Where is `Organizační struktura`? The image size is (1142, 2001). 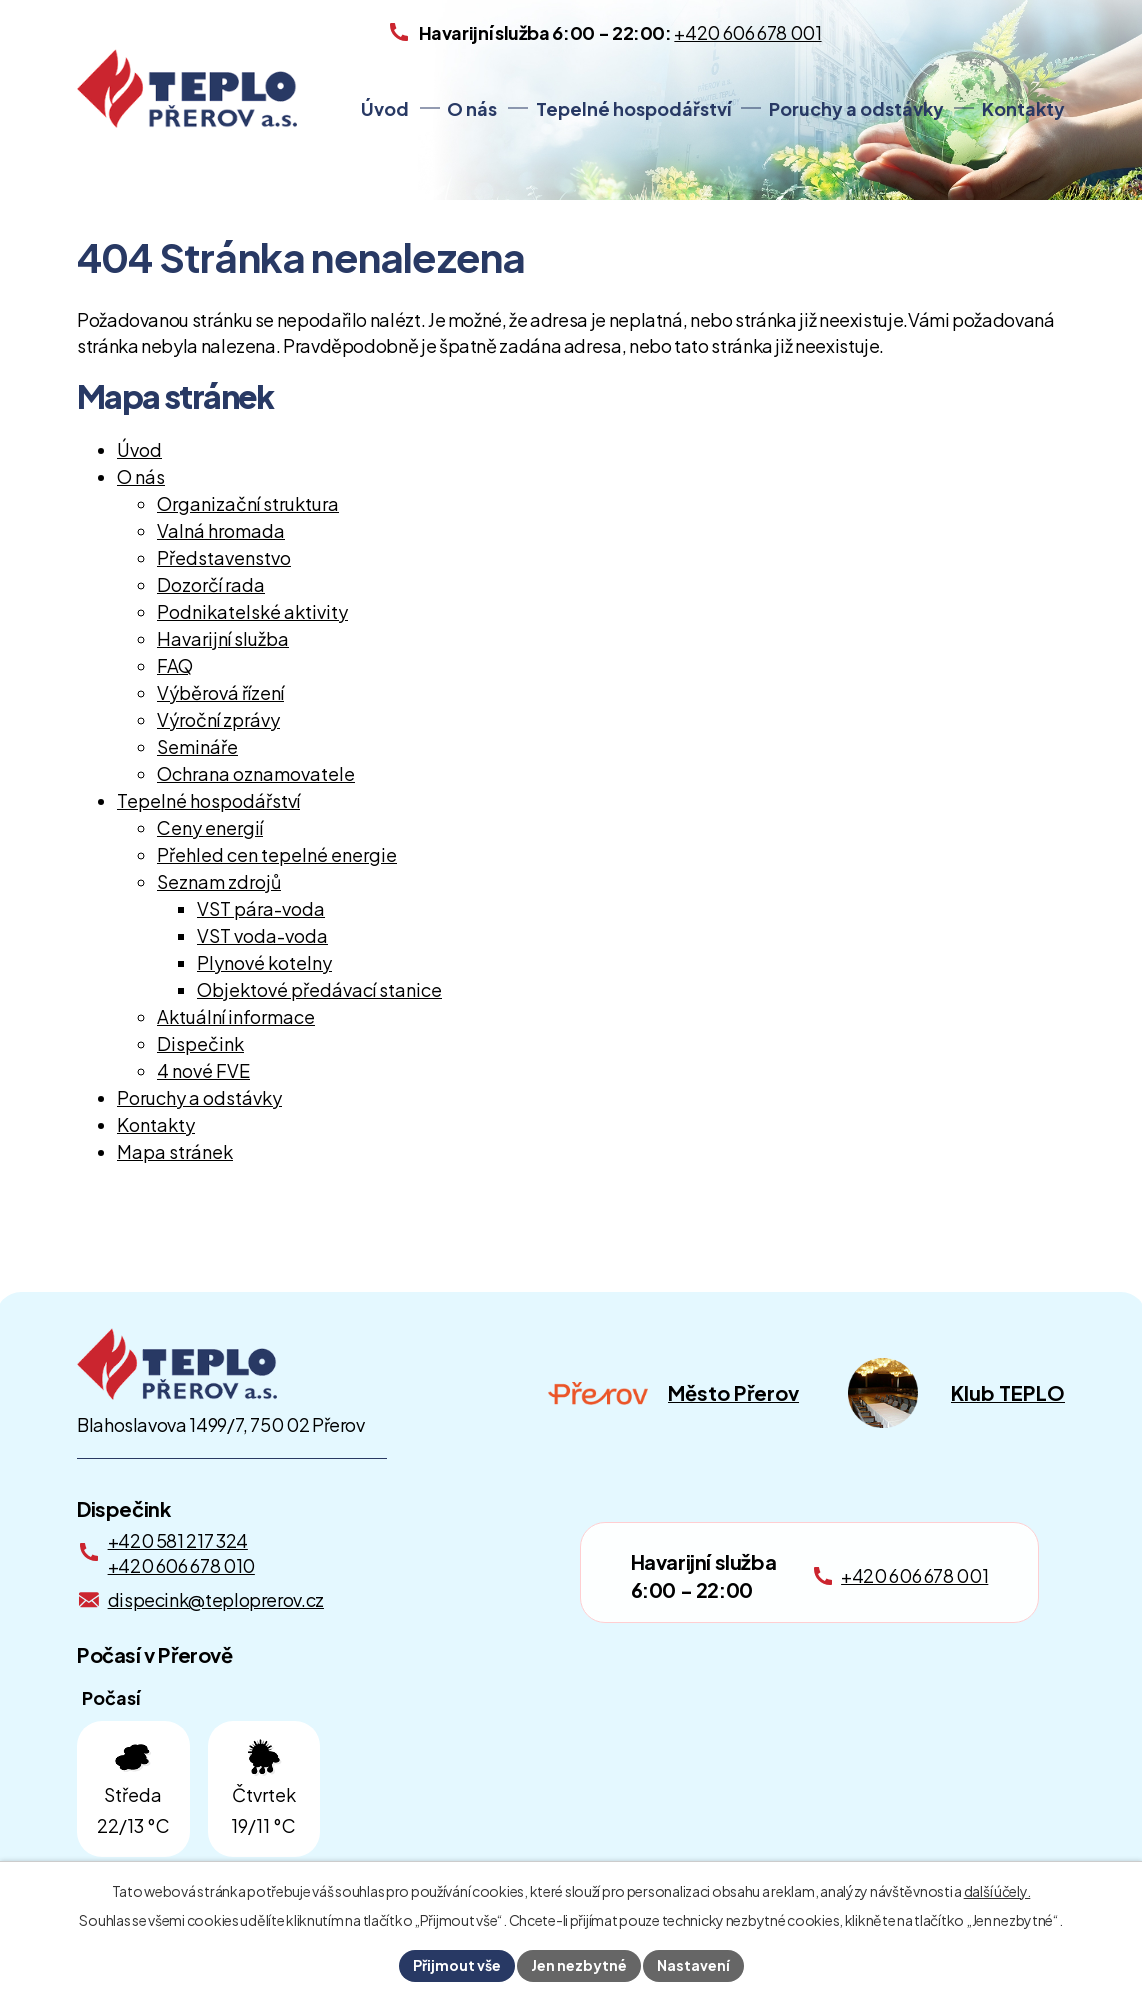
Organizační struktura is located at coordinates (248, 503).